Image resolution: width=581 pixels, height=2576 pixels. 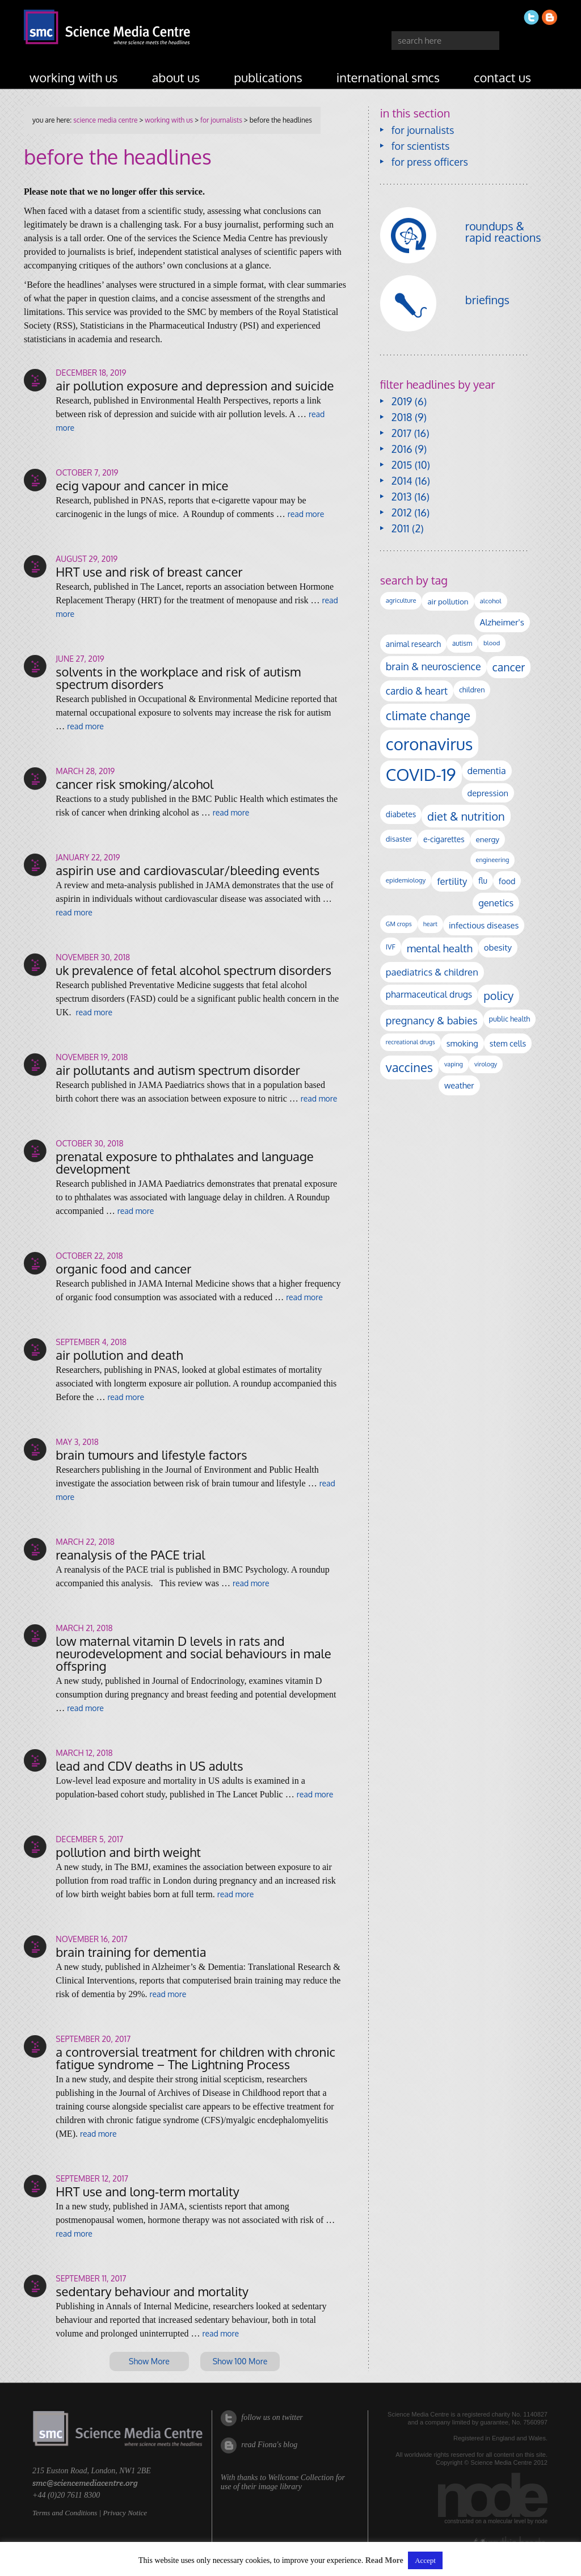 What do you see at coordinates (491, 600) in the screenshot?
I see `alcohol [alcohol (99 items)]` at bounding box center [491, 600].